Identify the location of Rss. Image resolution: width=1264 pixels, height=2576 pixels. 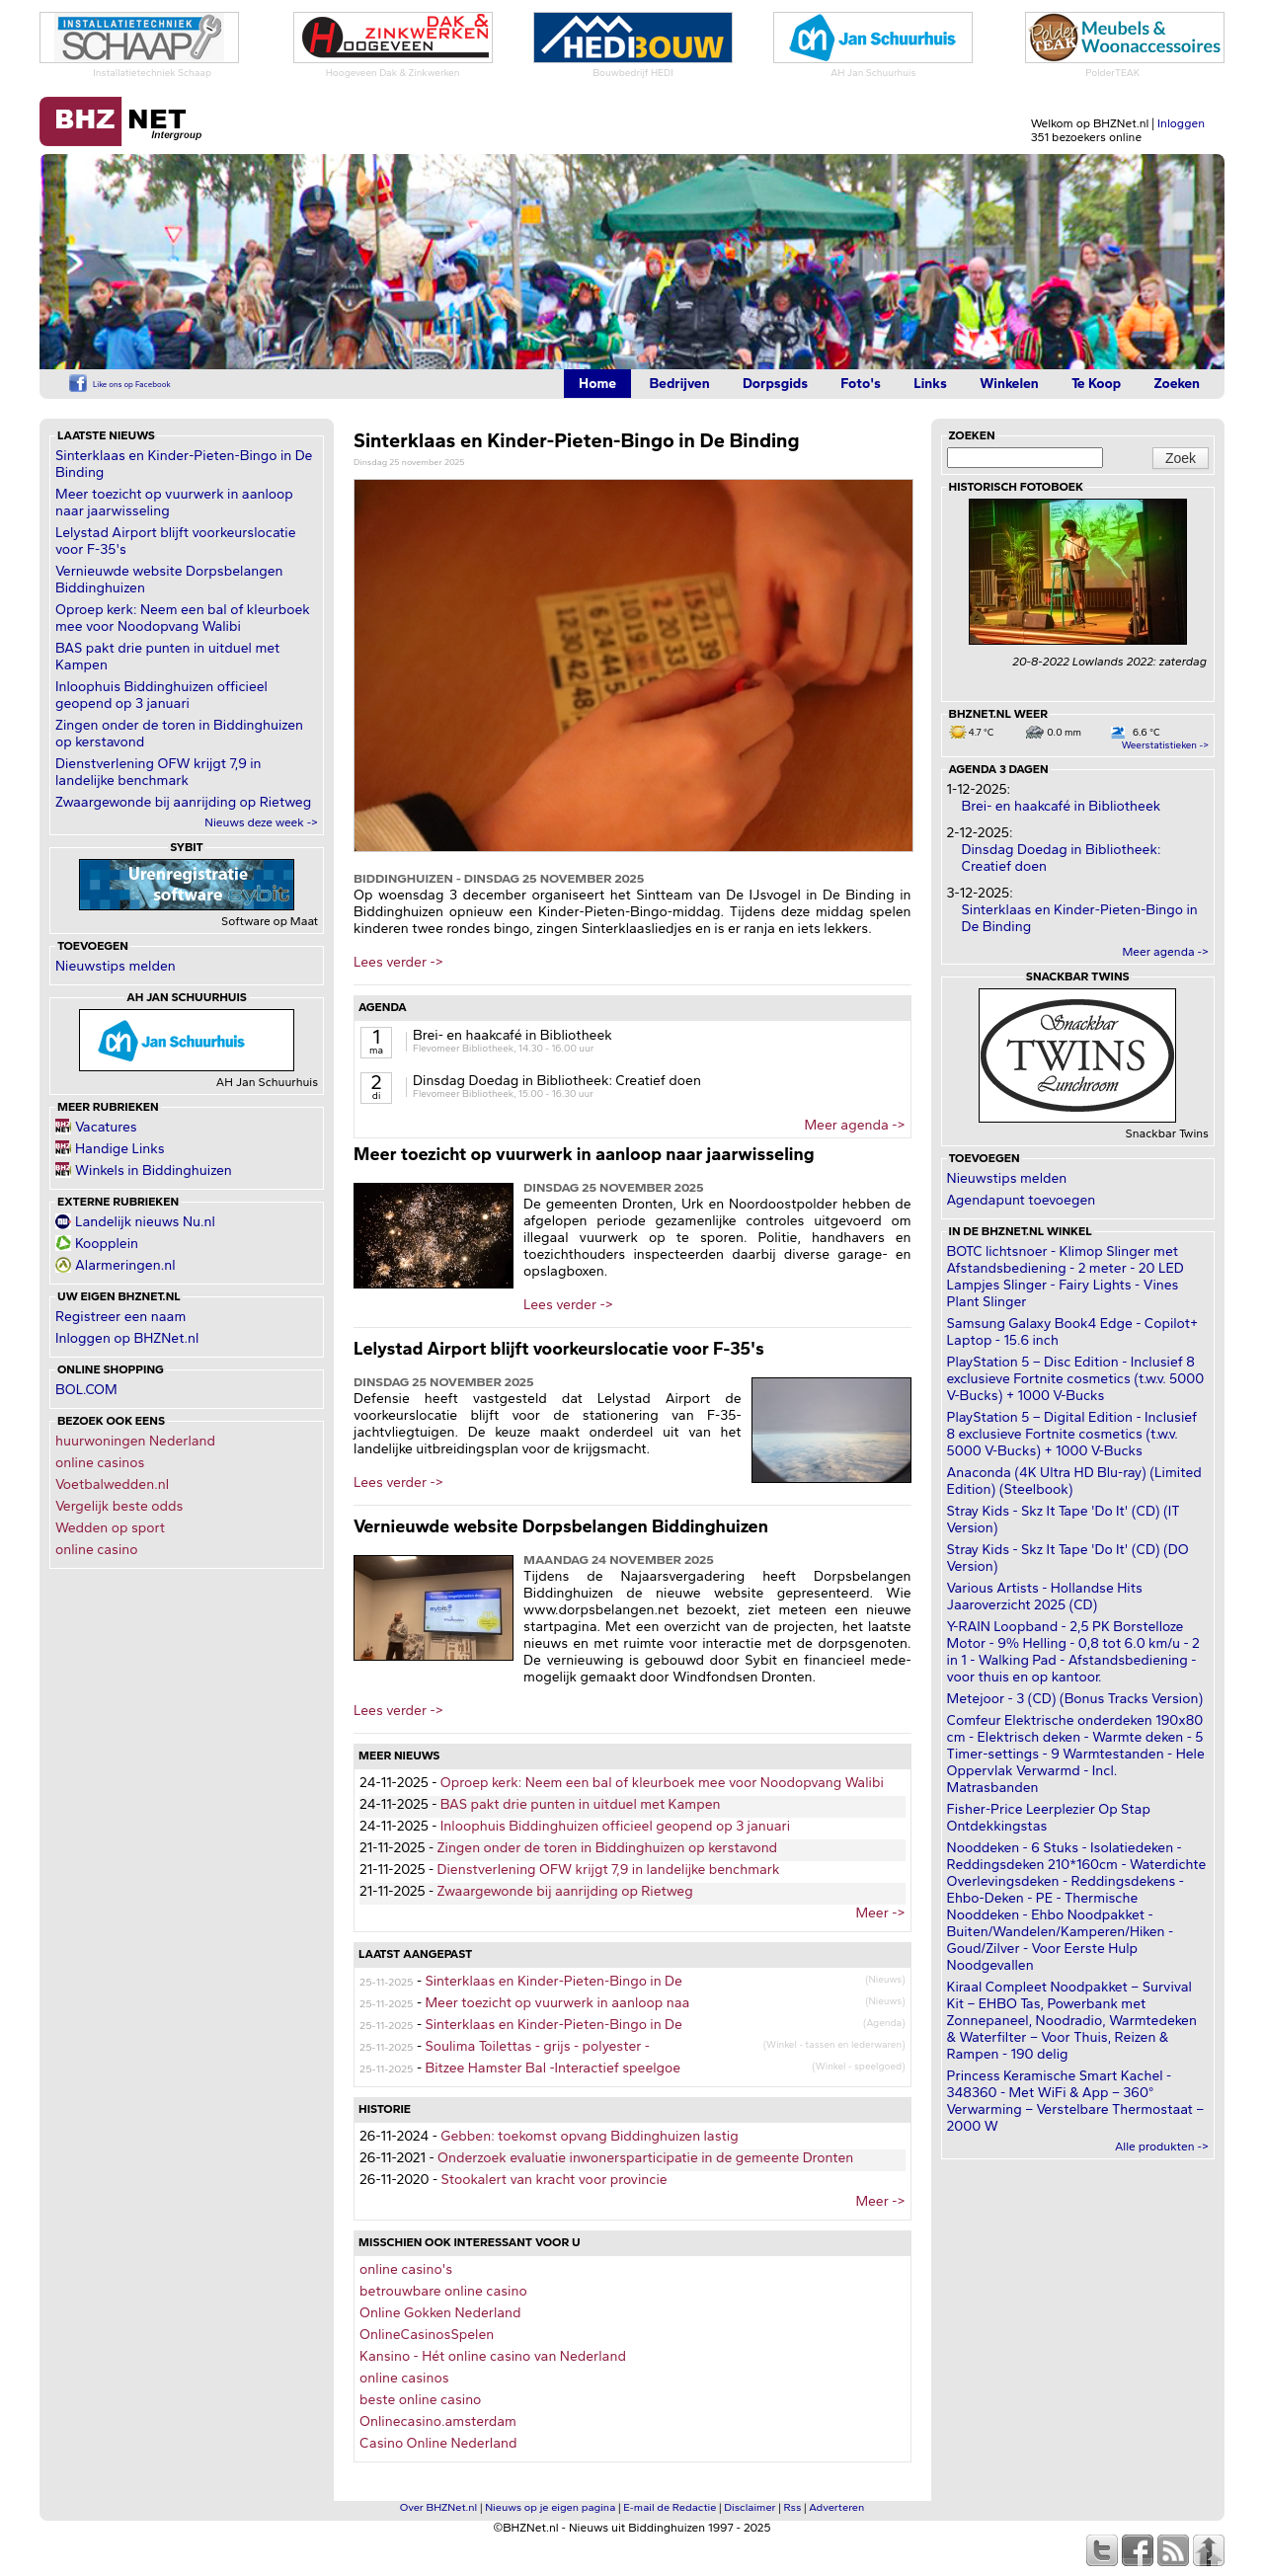
(793, 2507).